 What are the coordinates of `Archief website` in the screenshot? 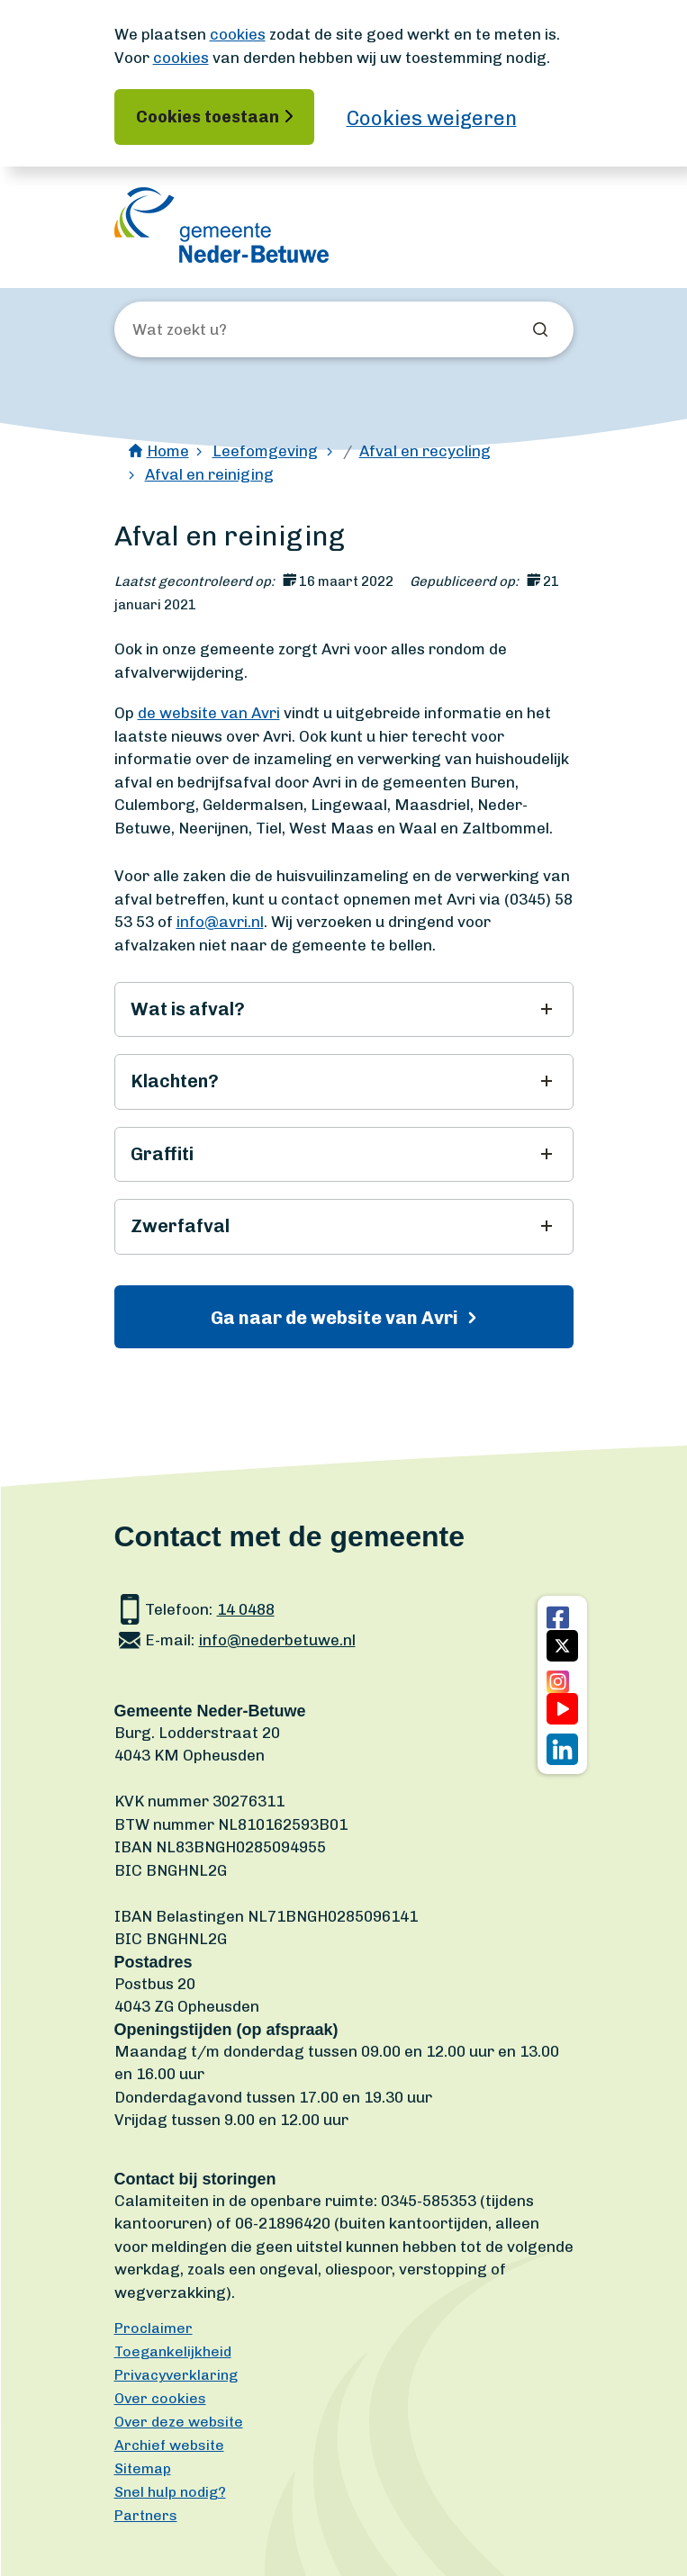 It's located at (169, 2445).